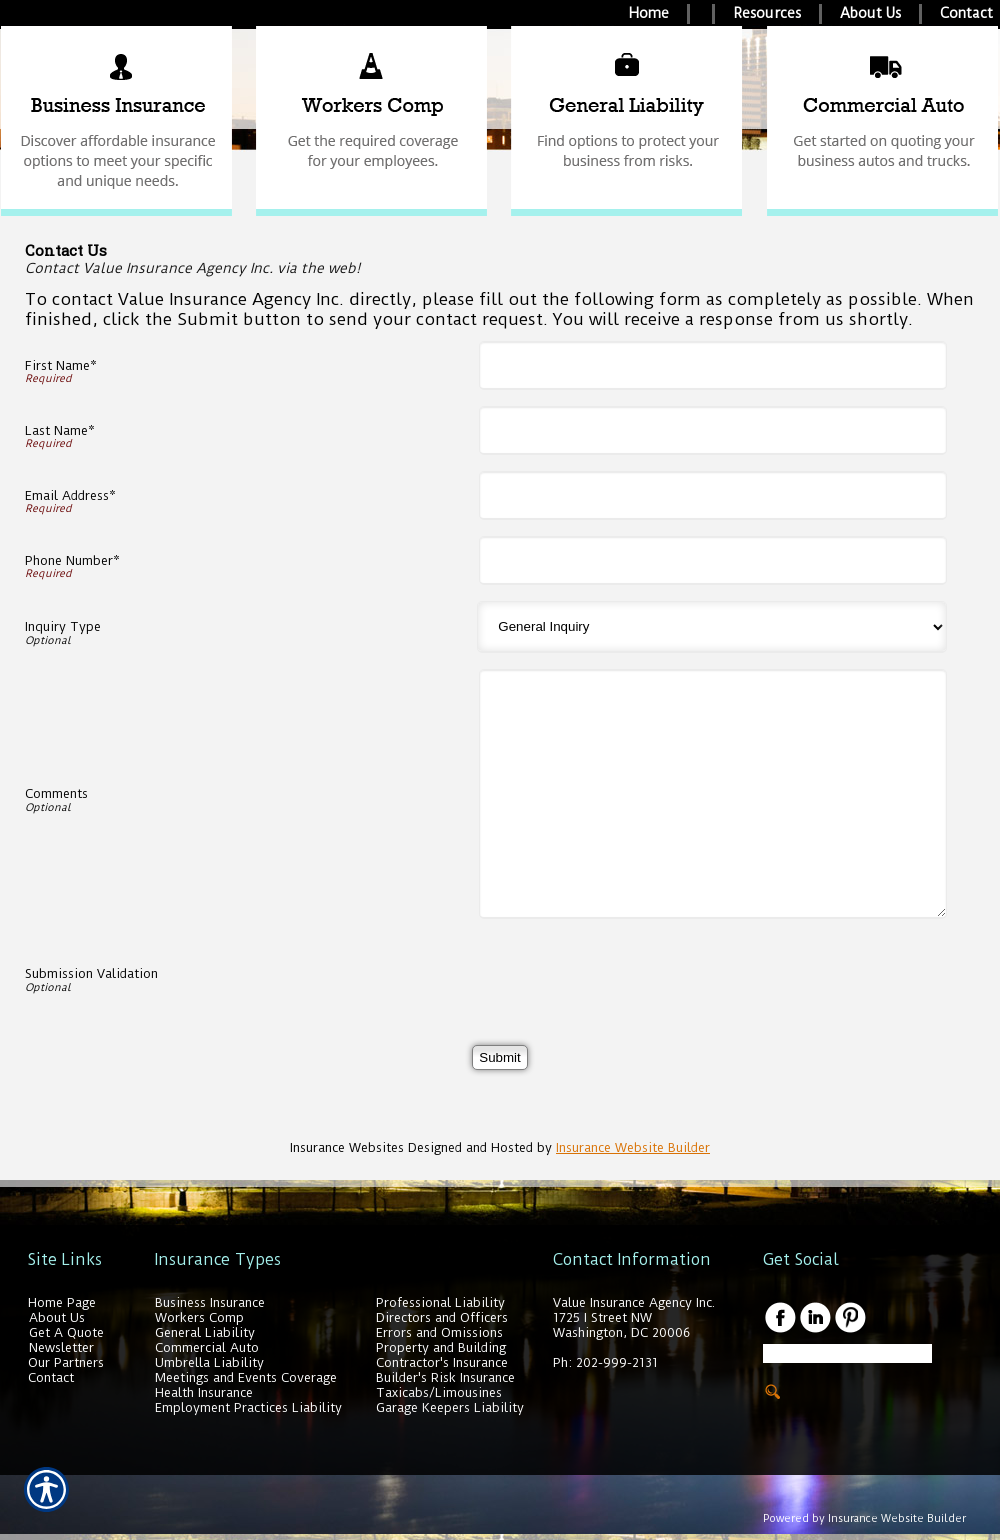  Describe the element at coordinates (204, 1392) in the screenshot. I see `Health Insurance` at that location.